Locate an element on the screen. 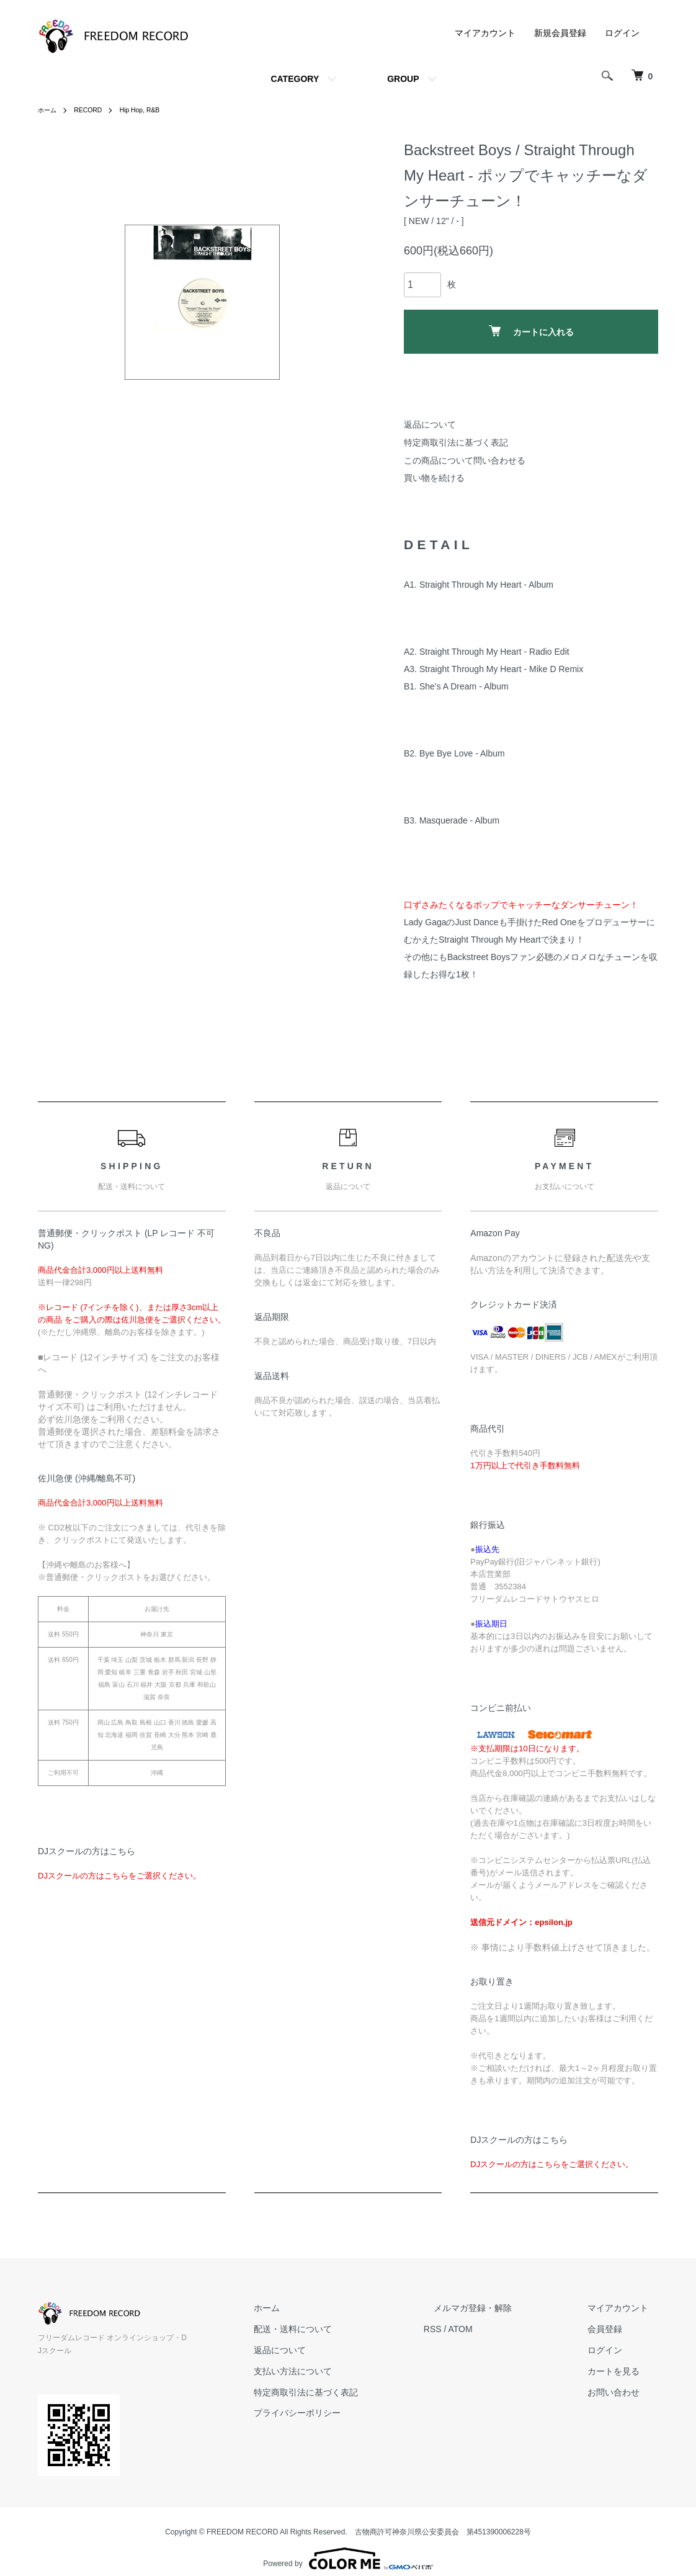 The width and height of the screenshot is (696, 2576). メルマガ登録・解除 is located at coordinates (502, 2308).